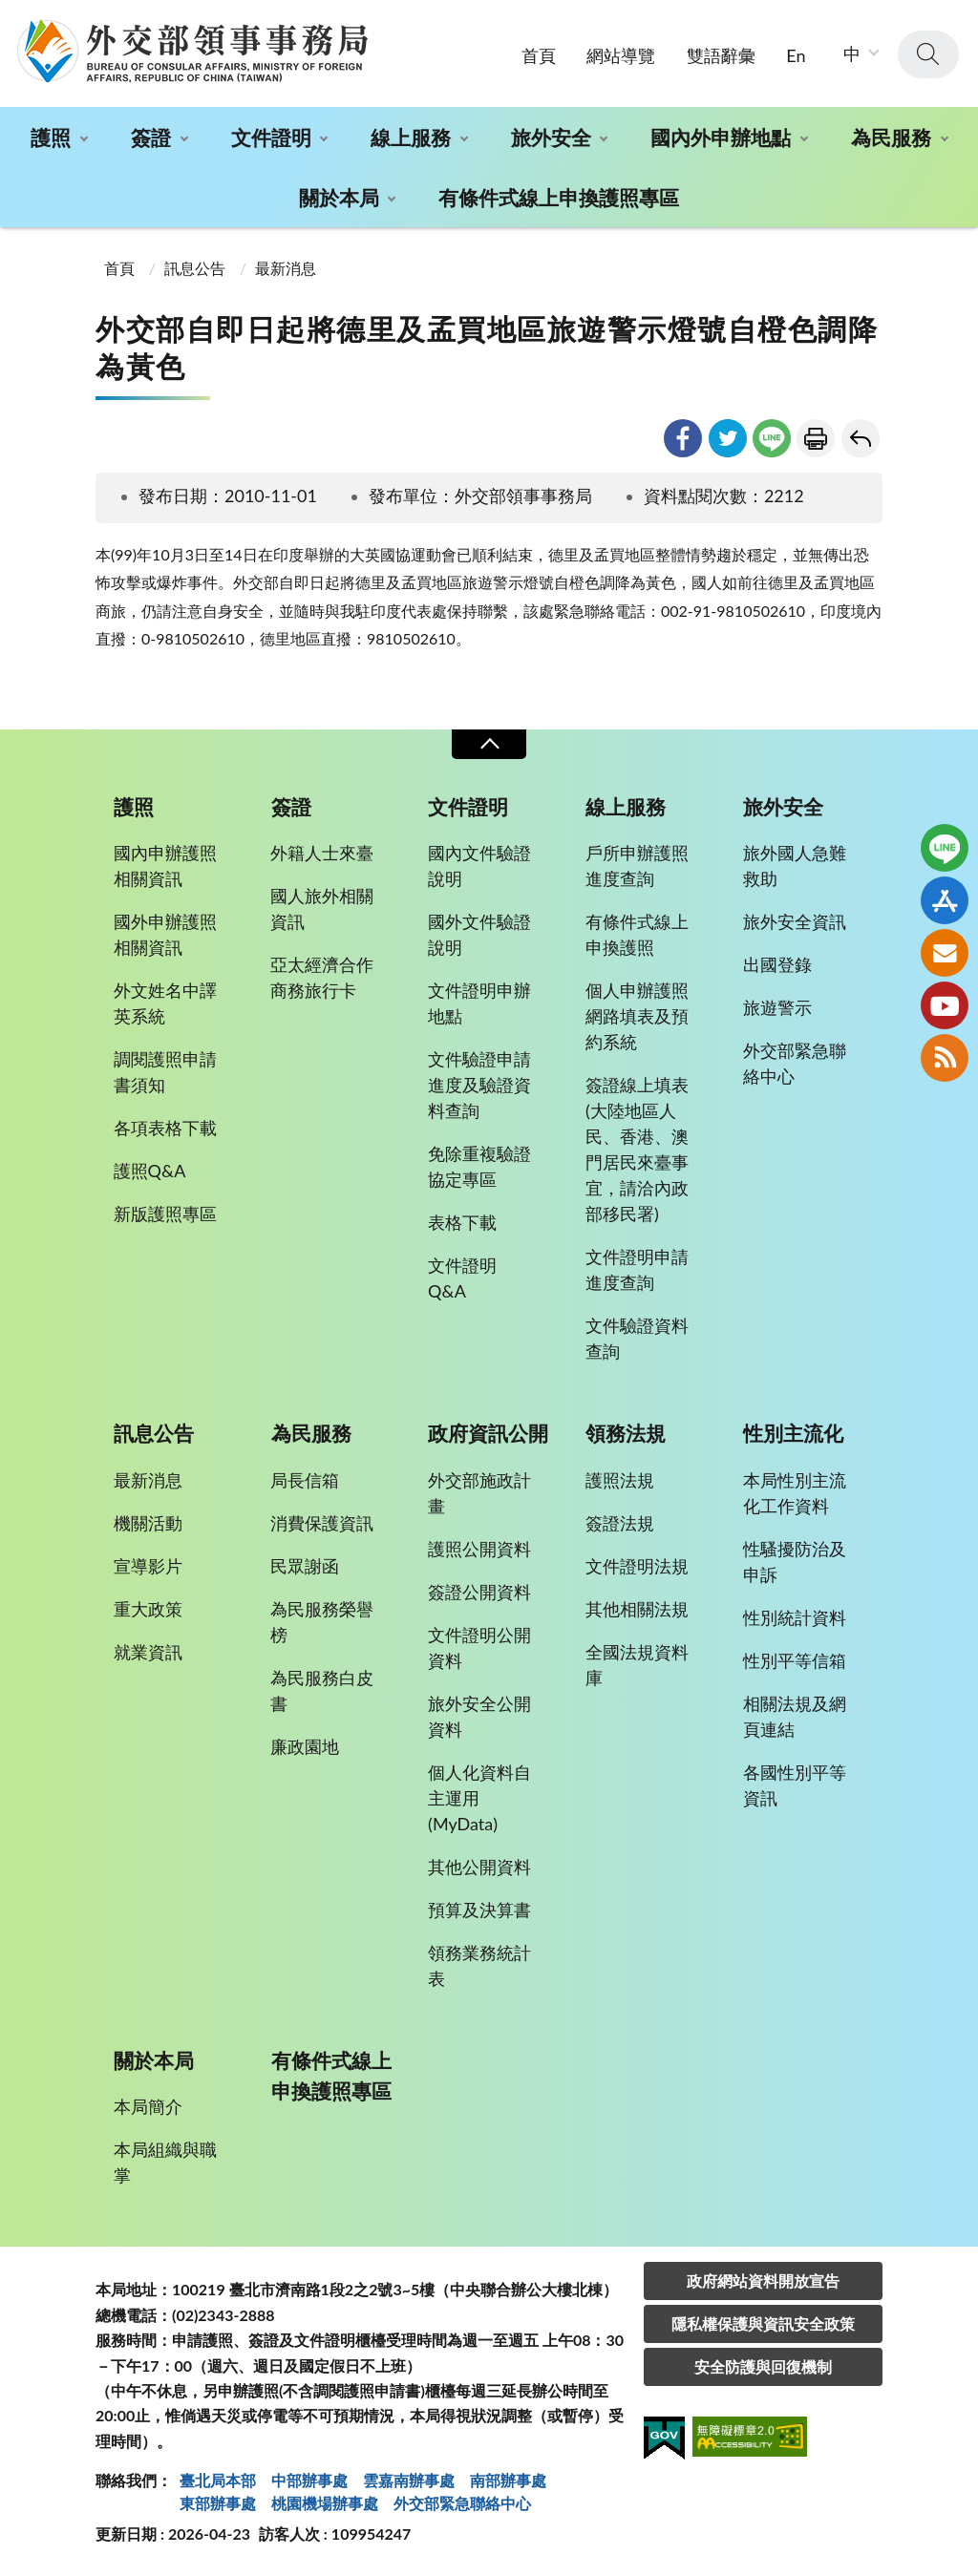 The image size is (978, 2576). I want to click on 雲嘉南辦事處, so click(409, 2480).